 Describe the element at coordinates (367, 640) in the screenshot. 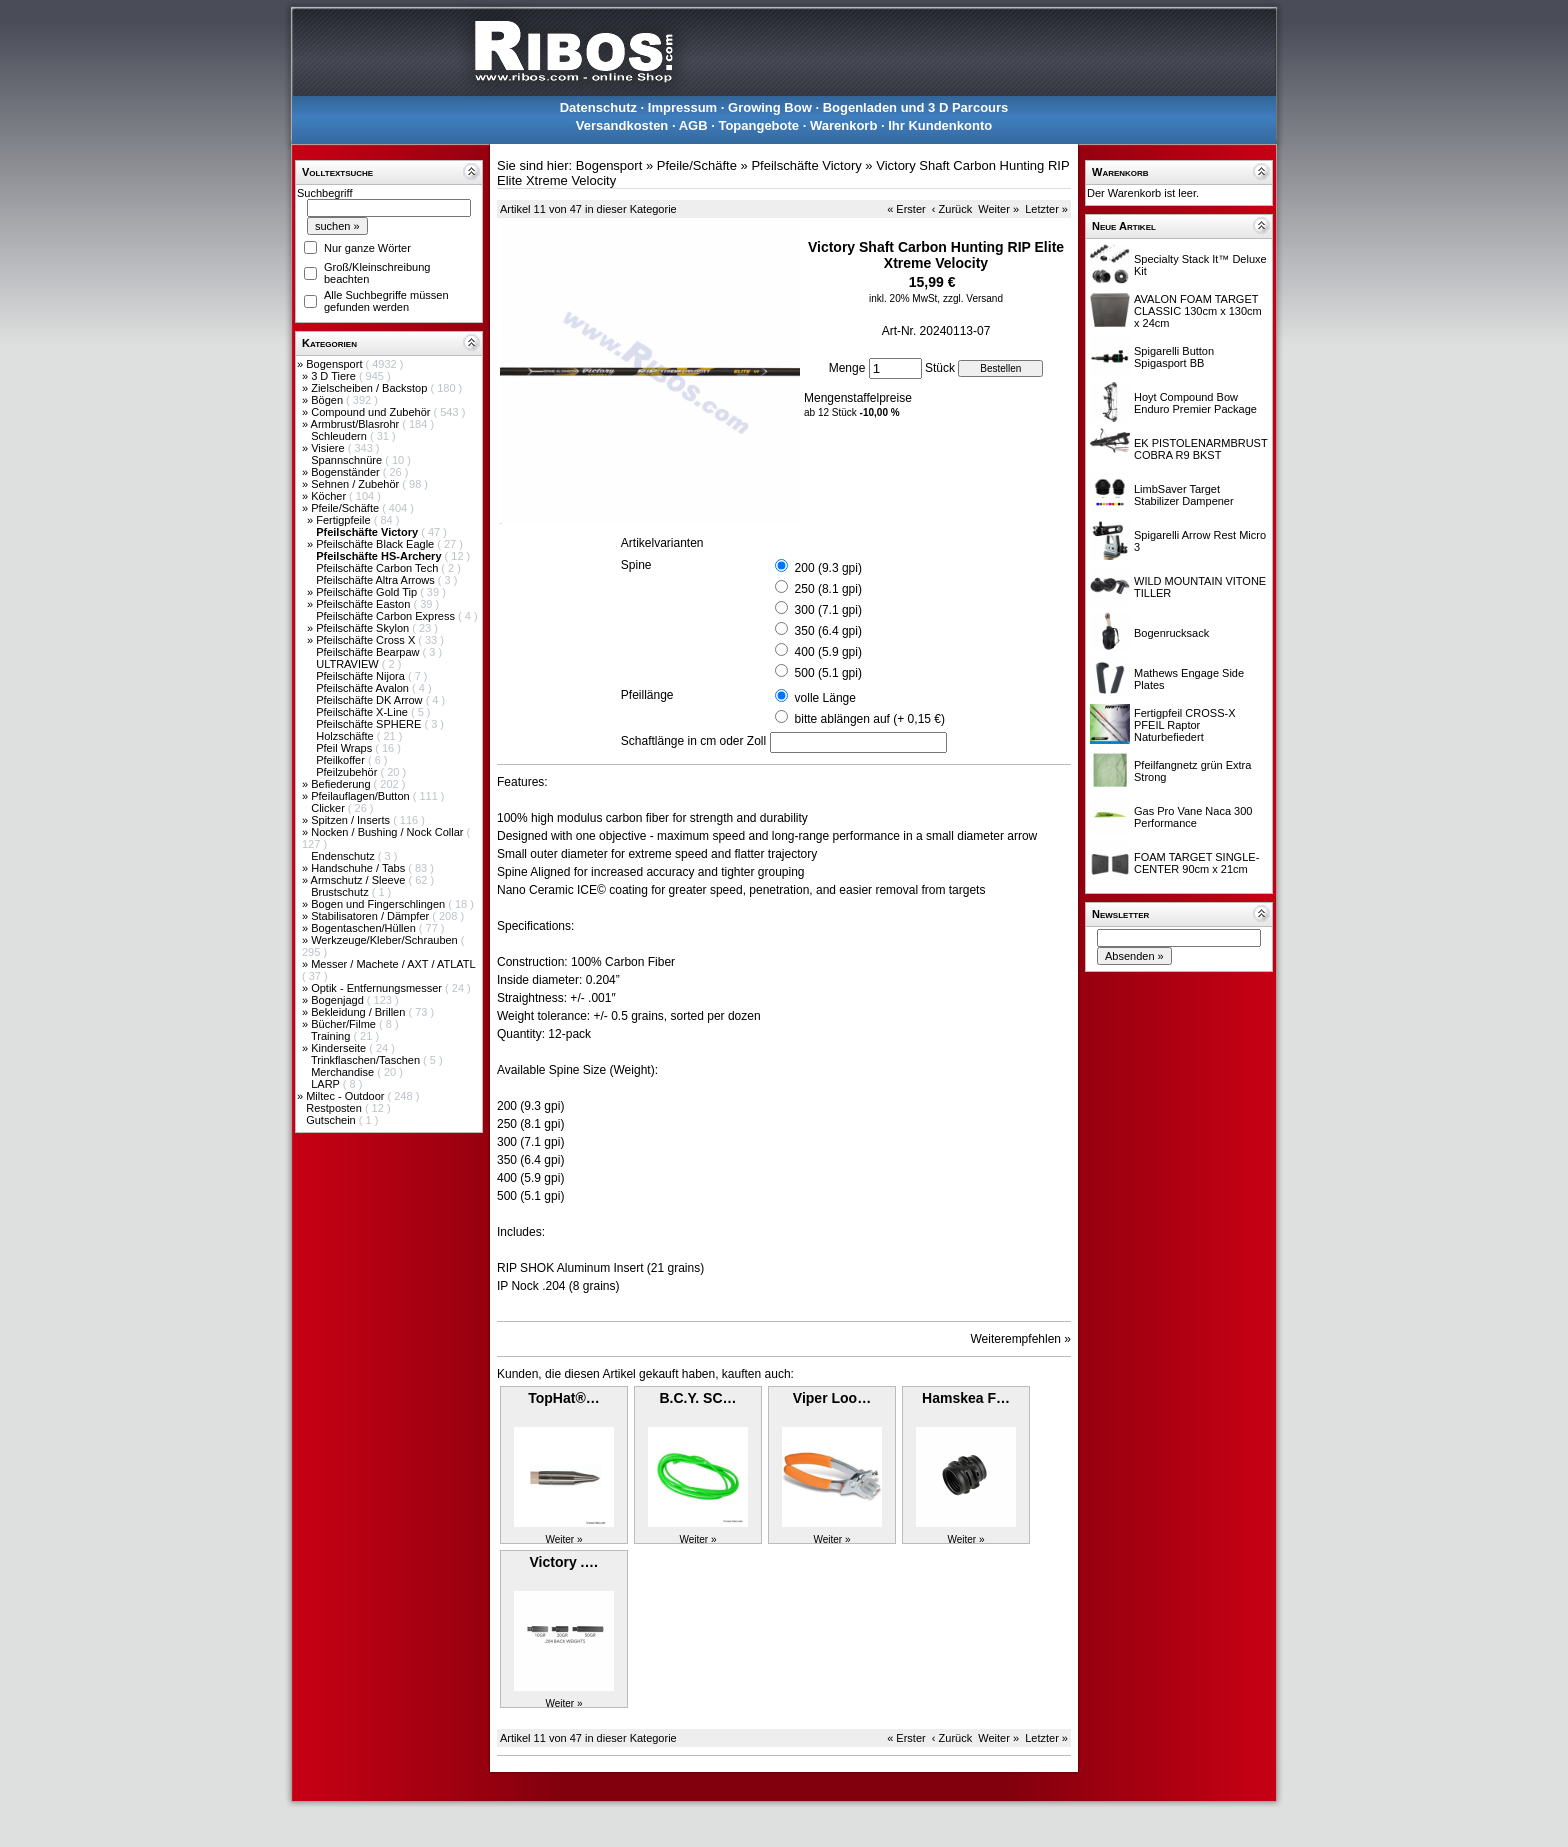

I see `Pfeilschäfte Cross X` at that location.